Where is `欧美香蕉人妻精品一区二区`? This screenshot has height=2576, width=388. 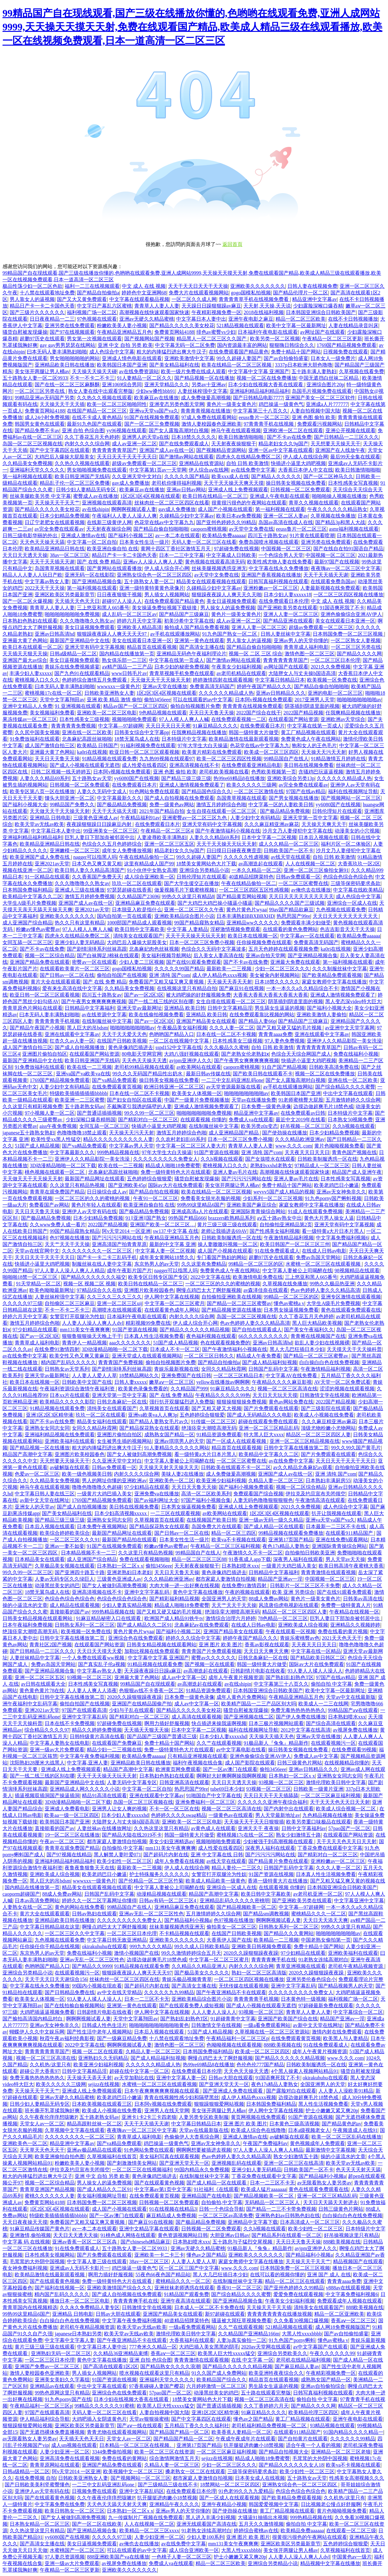
欧美香蕉人妻精品一区二区 is located at coordinates (241, 2432).